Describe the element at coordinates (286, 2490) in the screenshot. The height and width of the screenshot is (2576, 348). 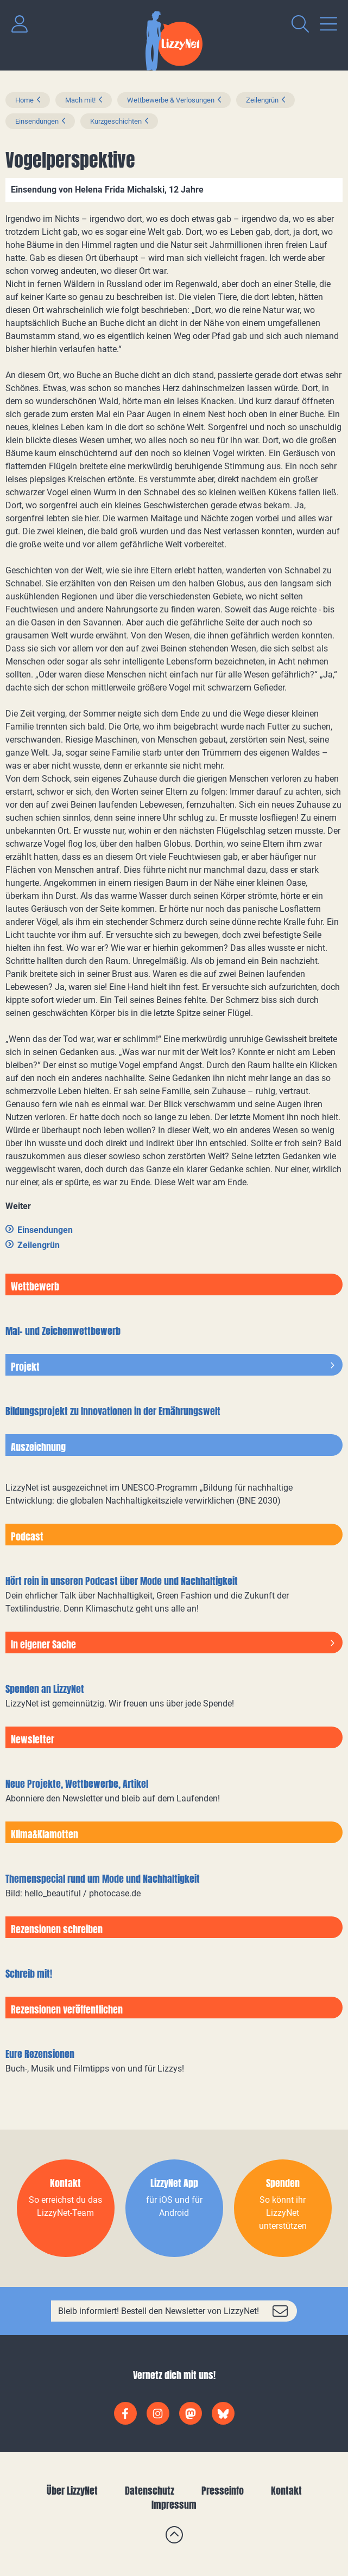
I see `Kontakt` at that location.